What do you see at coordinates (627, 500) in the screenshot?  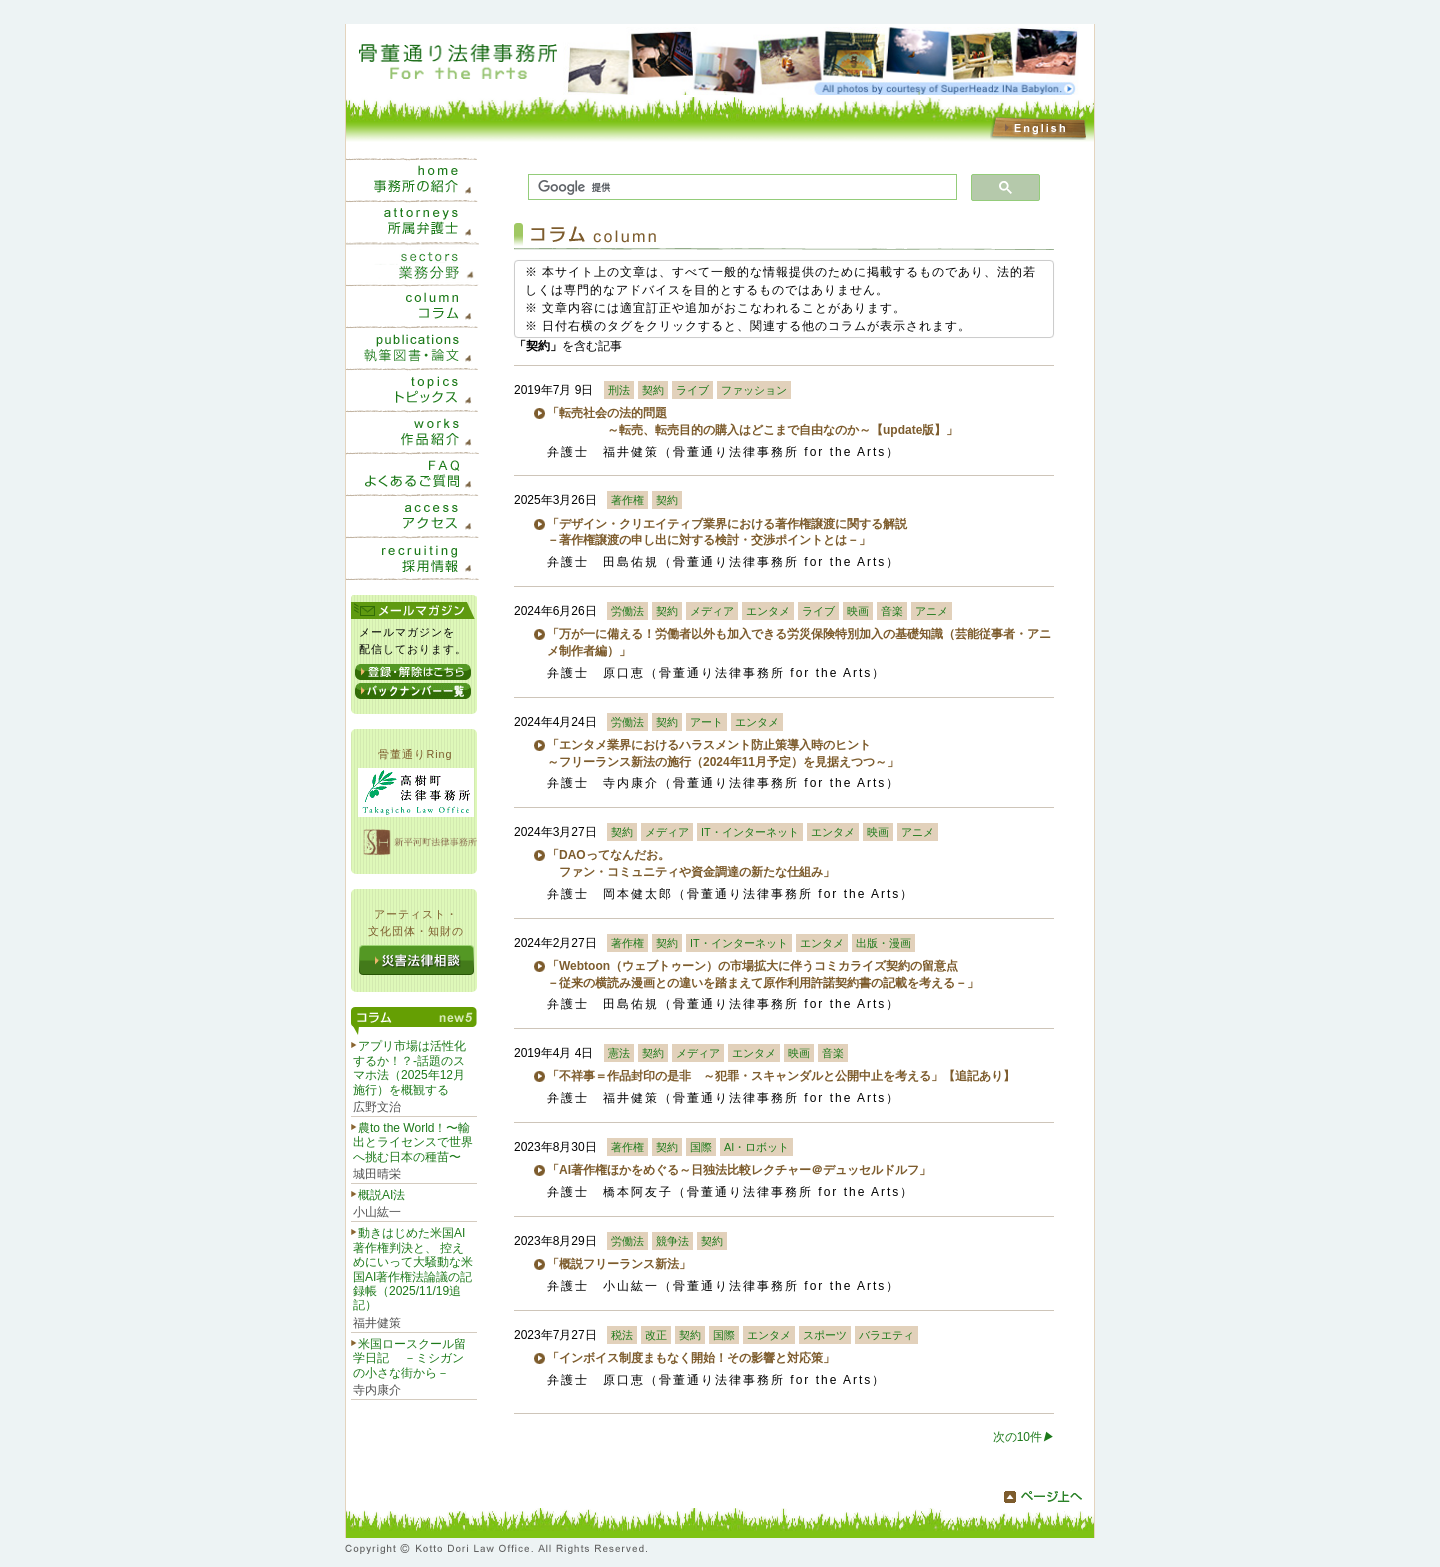 I see `著作権` at bounding box center [627, 500].